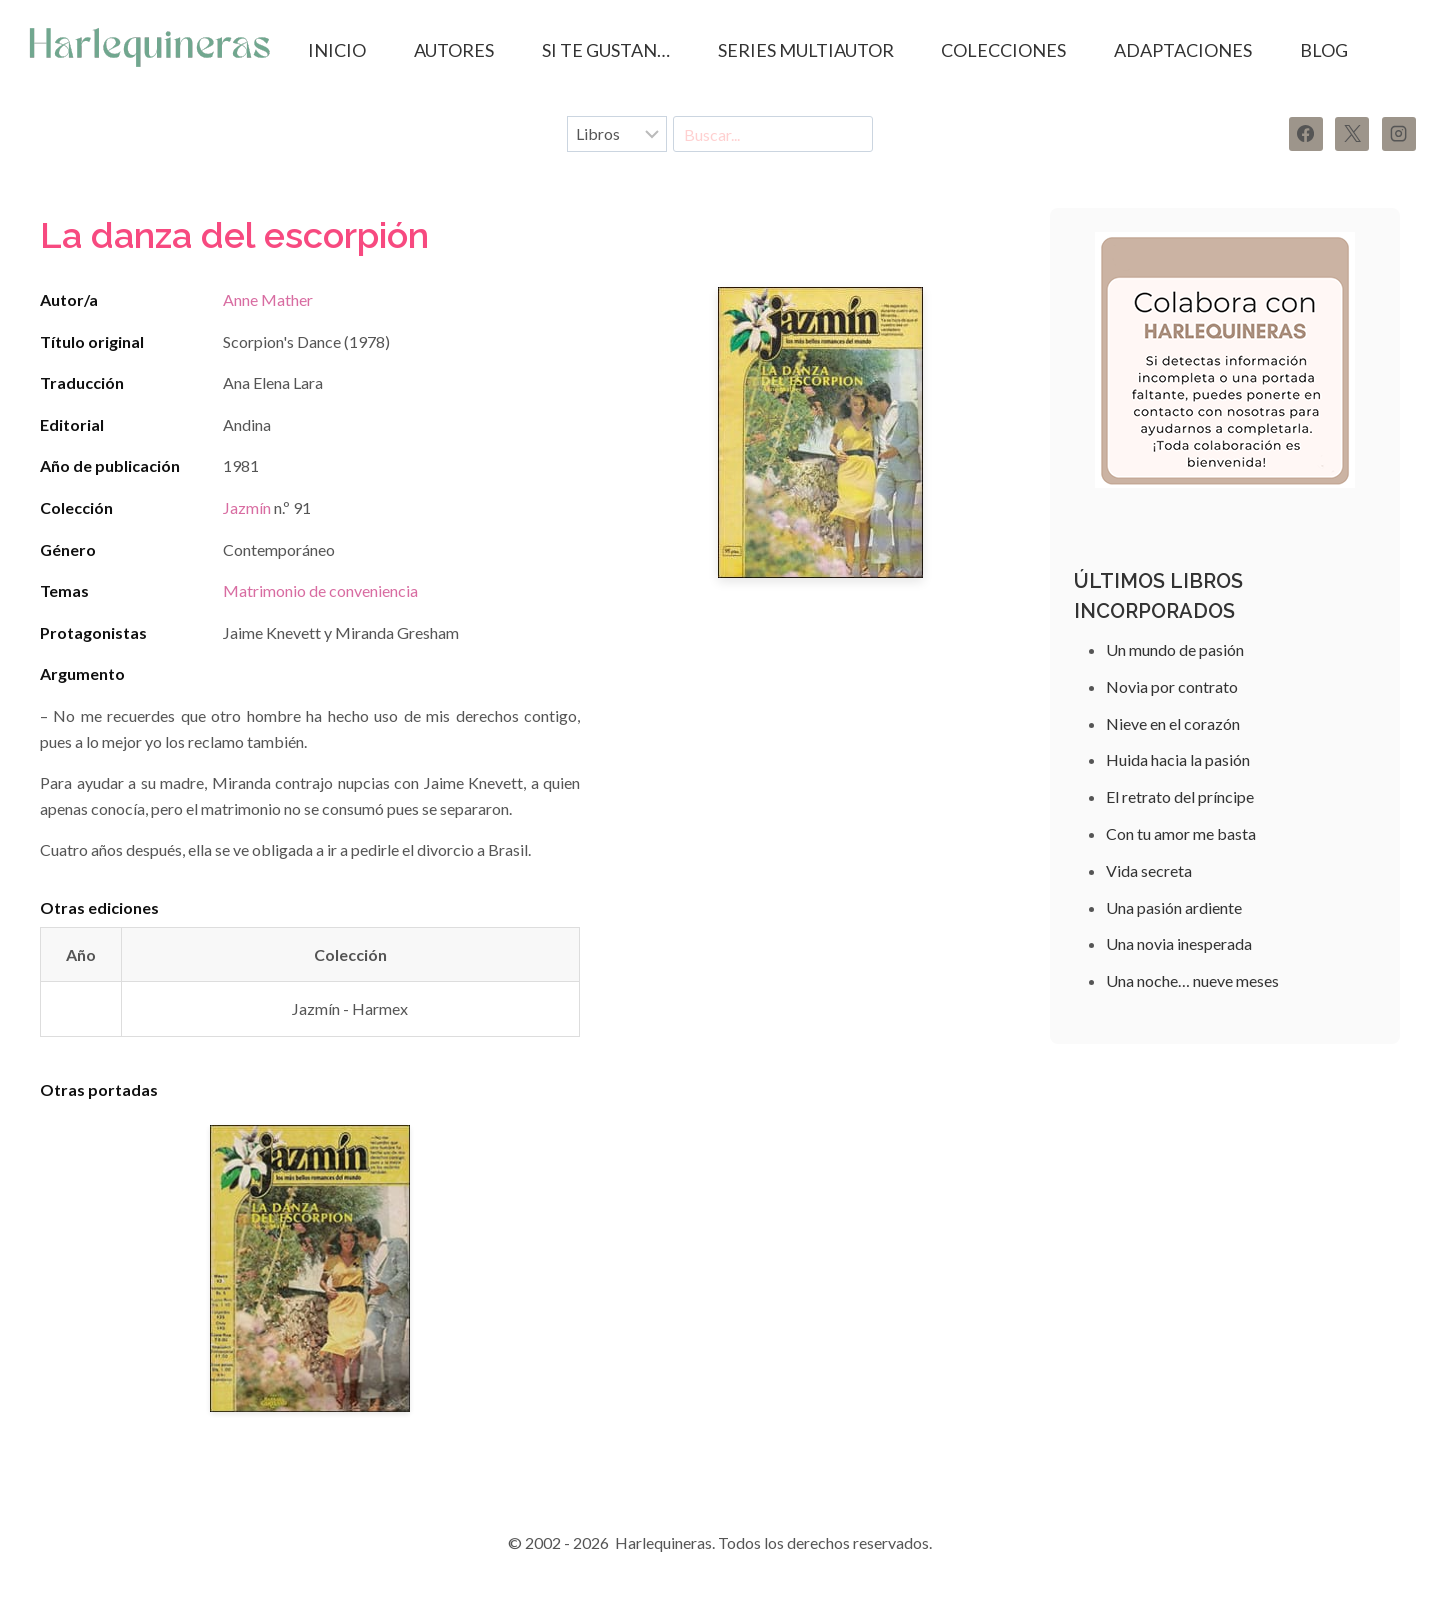 This screenshot has height=1602, width=1440. Describe the element at coordinates (1324, 50) in the screenshot. I see `BLOG` at that location.